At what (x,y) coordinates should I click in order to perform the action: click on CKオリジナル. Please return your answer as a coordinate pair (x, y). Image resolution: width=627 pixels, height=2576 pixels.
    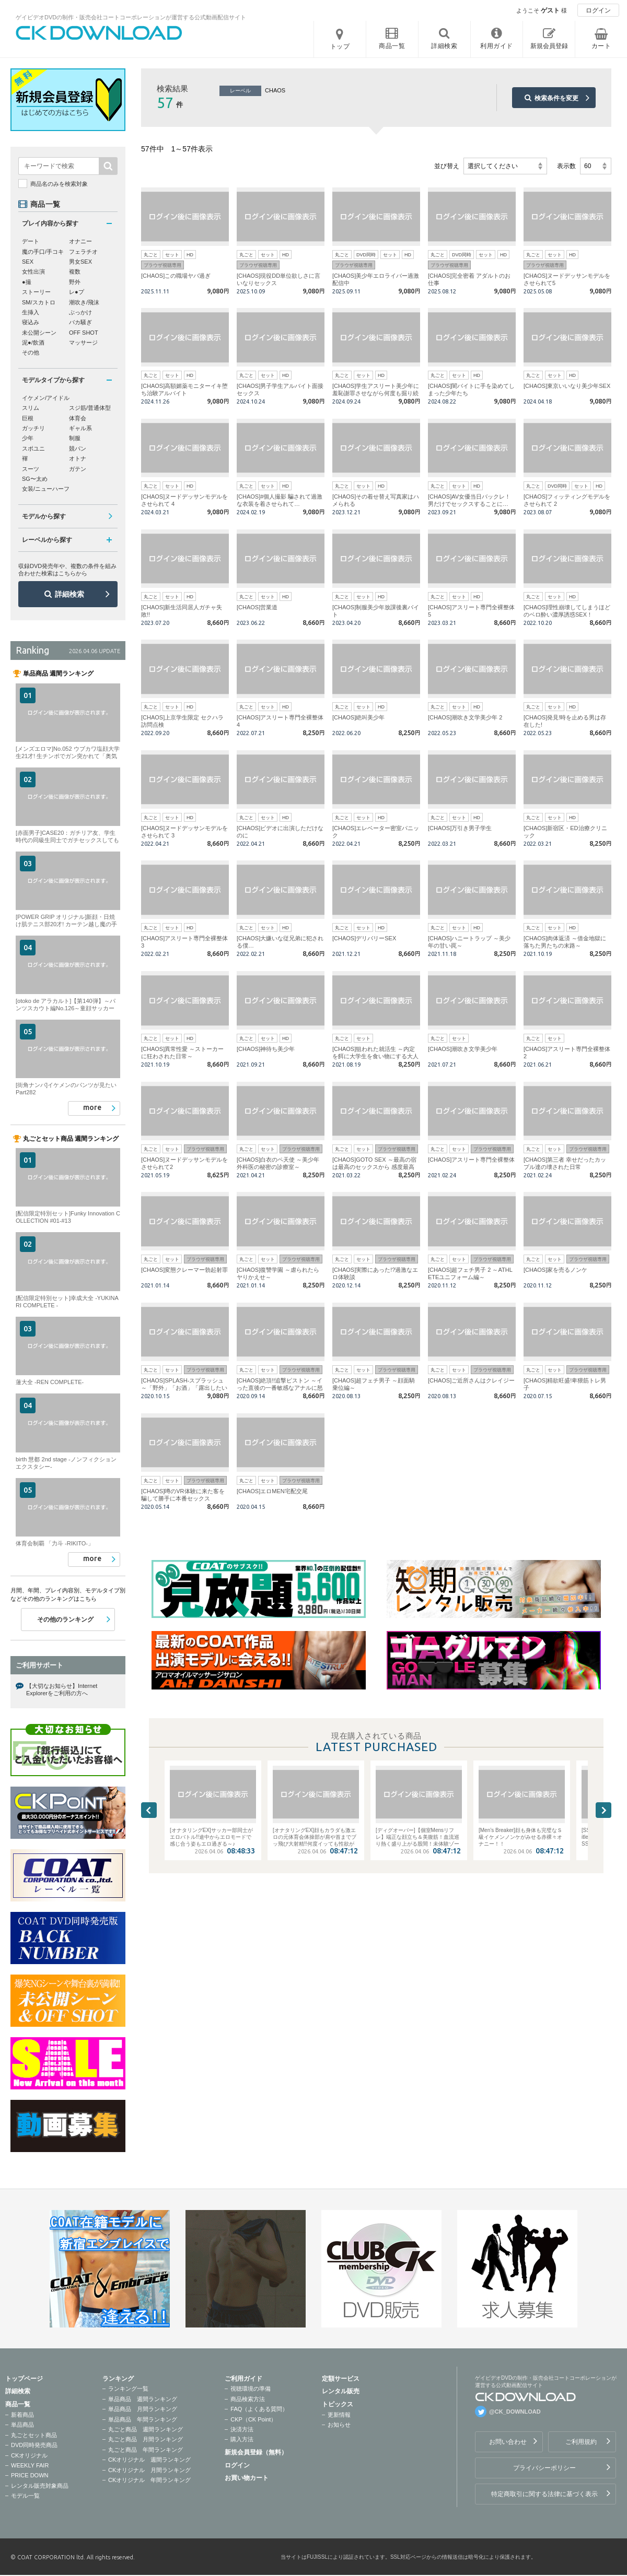
    Looking at the image, I should click on (29, 2455).